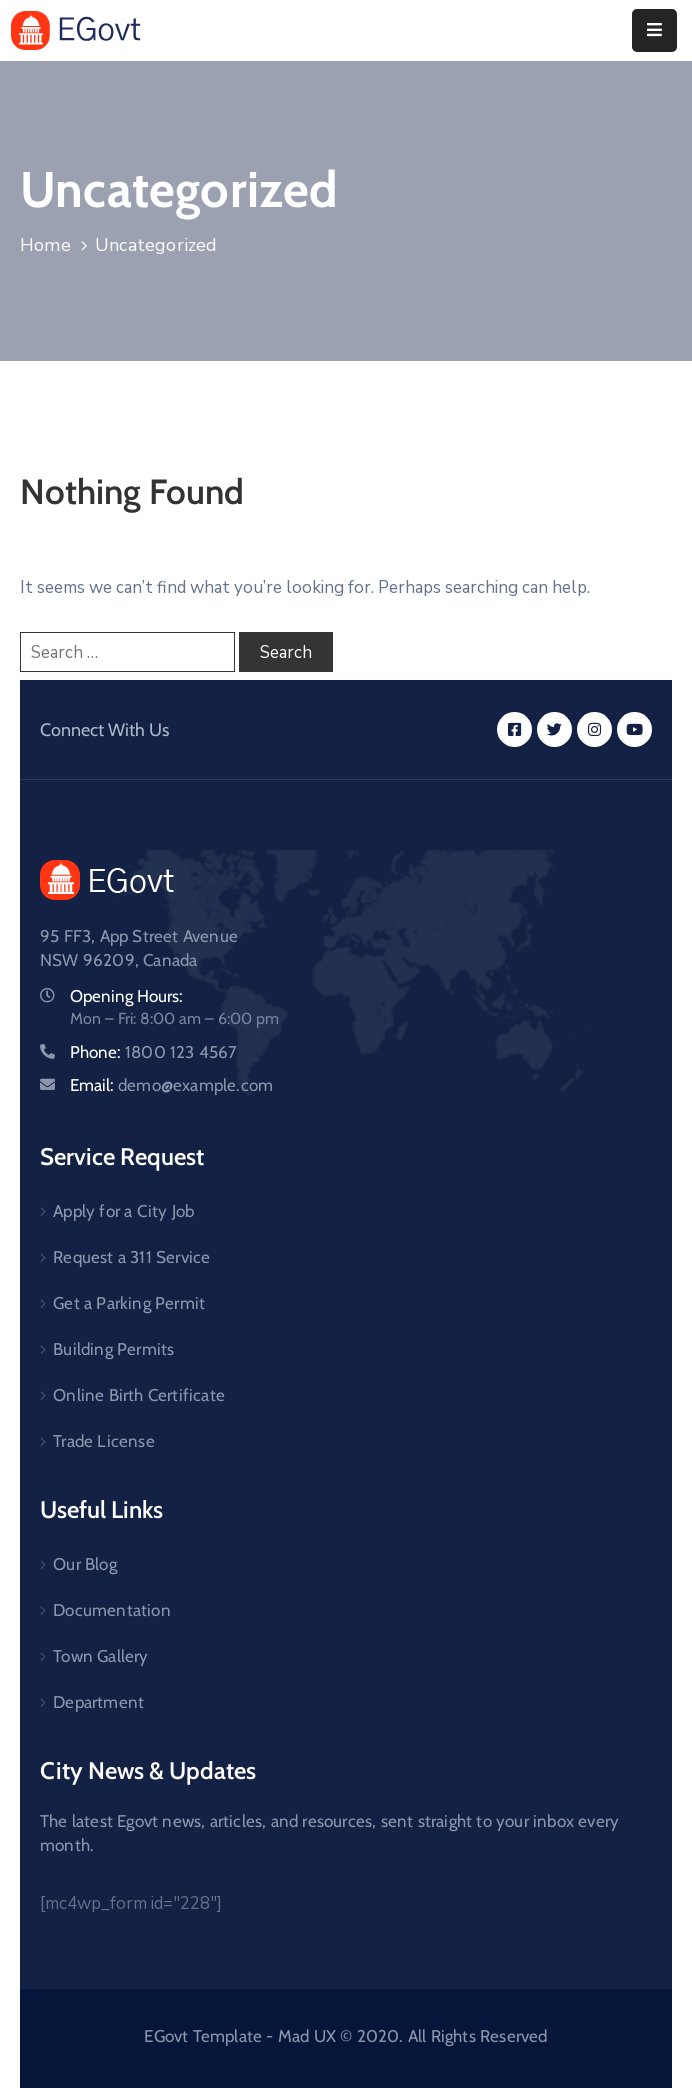  I want to click on [Menu Mobile], so click(654, 30).